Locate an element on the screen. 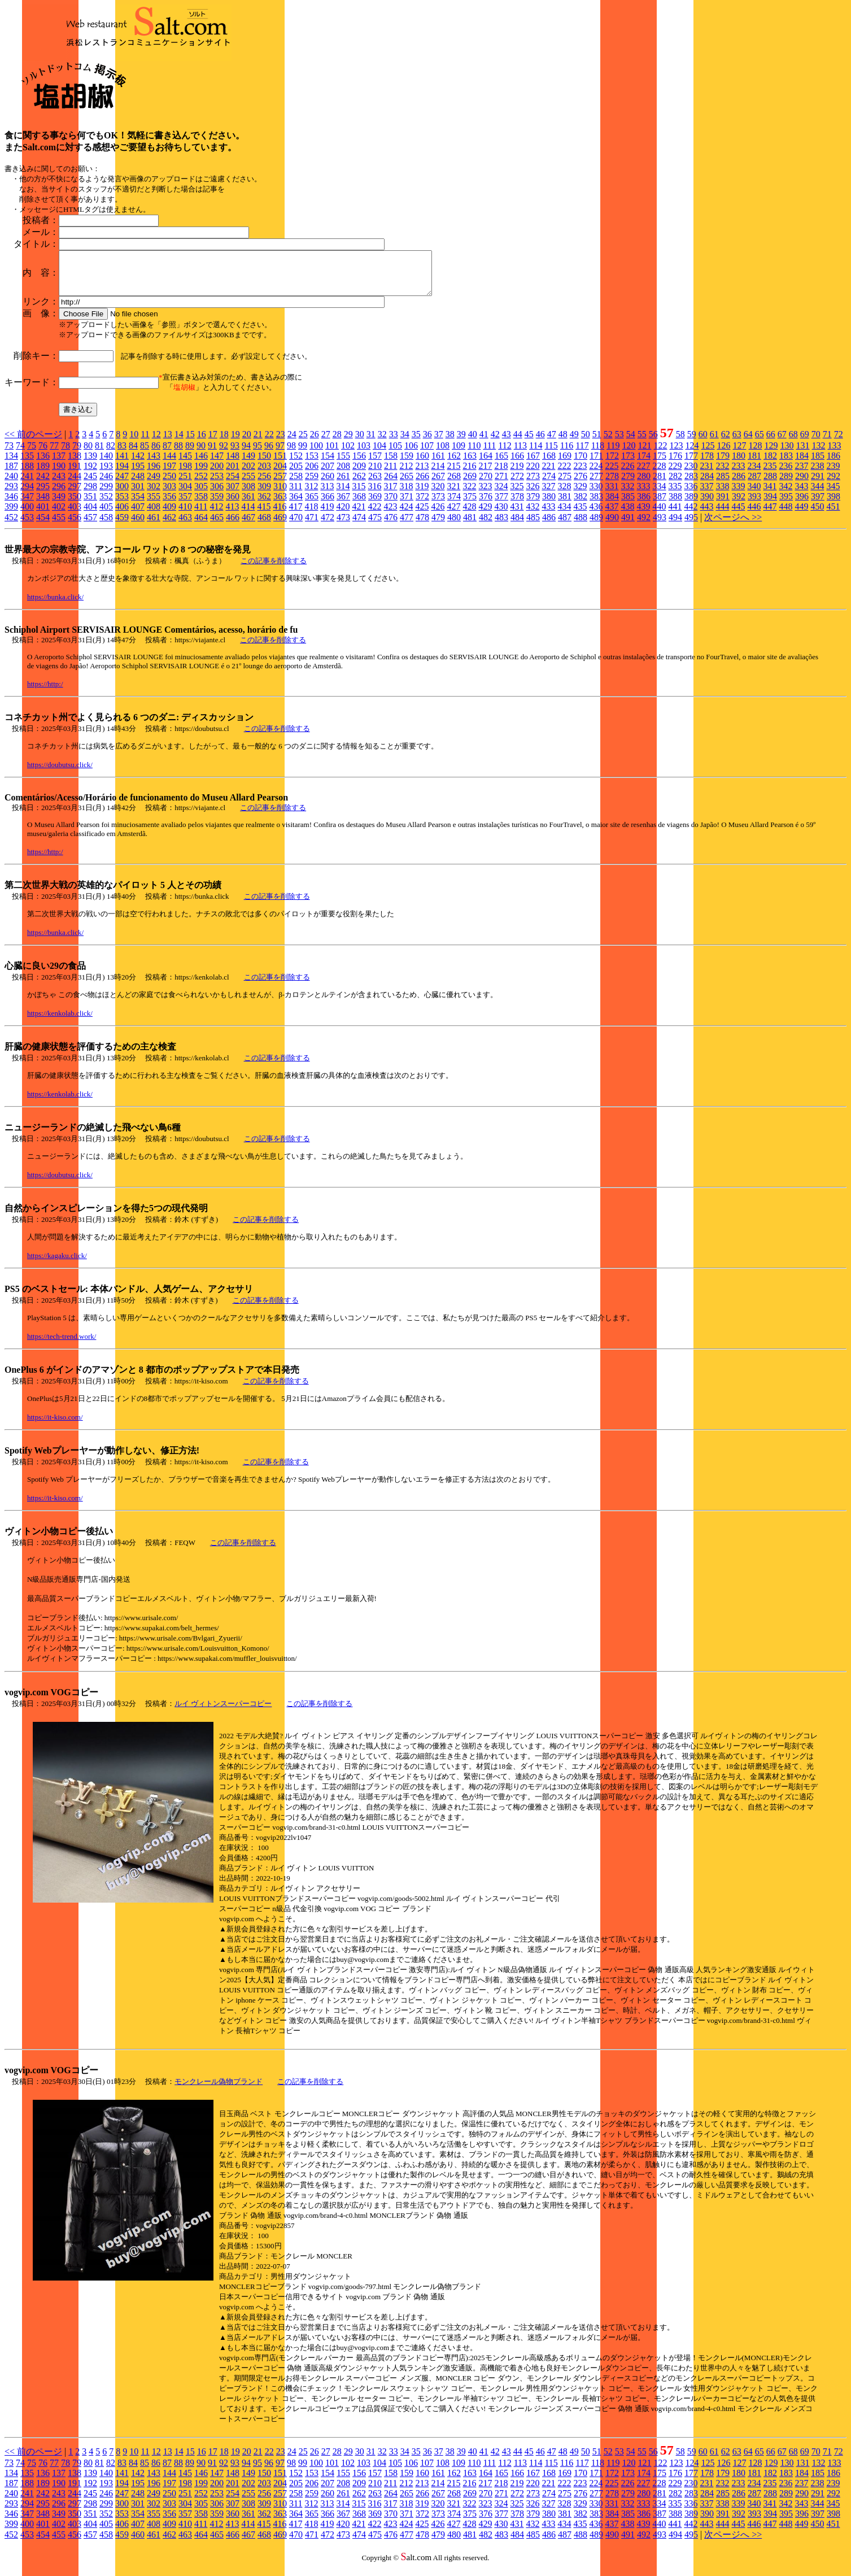 The image size is (851, 2576). 115 is located at coordinates (550, 454).